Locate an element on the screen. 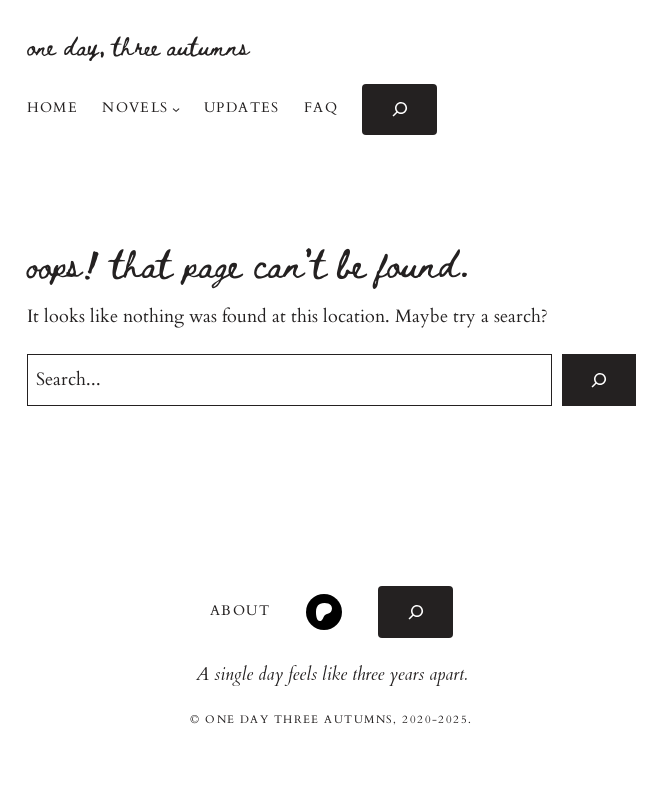 This screenshot has height=798, width=663. one day, three autumns is located at coordinates (138, 45).